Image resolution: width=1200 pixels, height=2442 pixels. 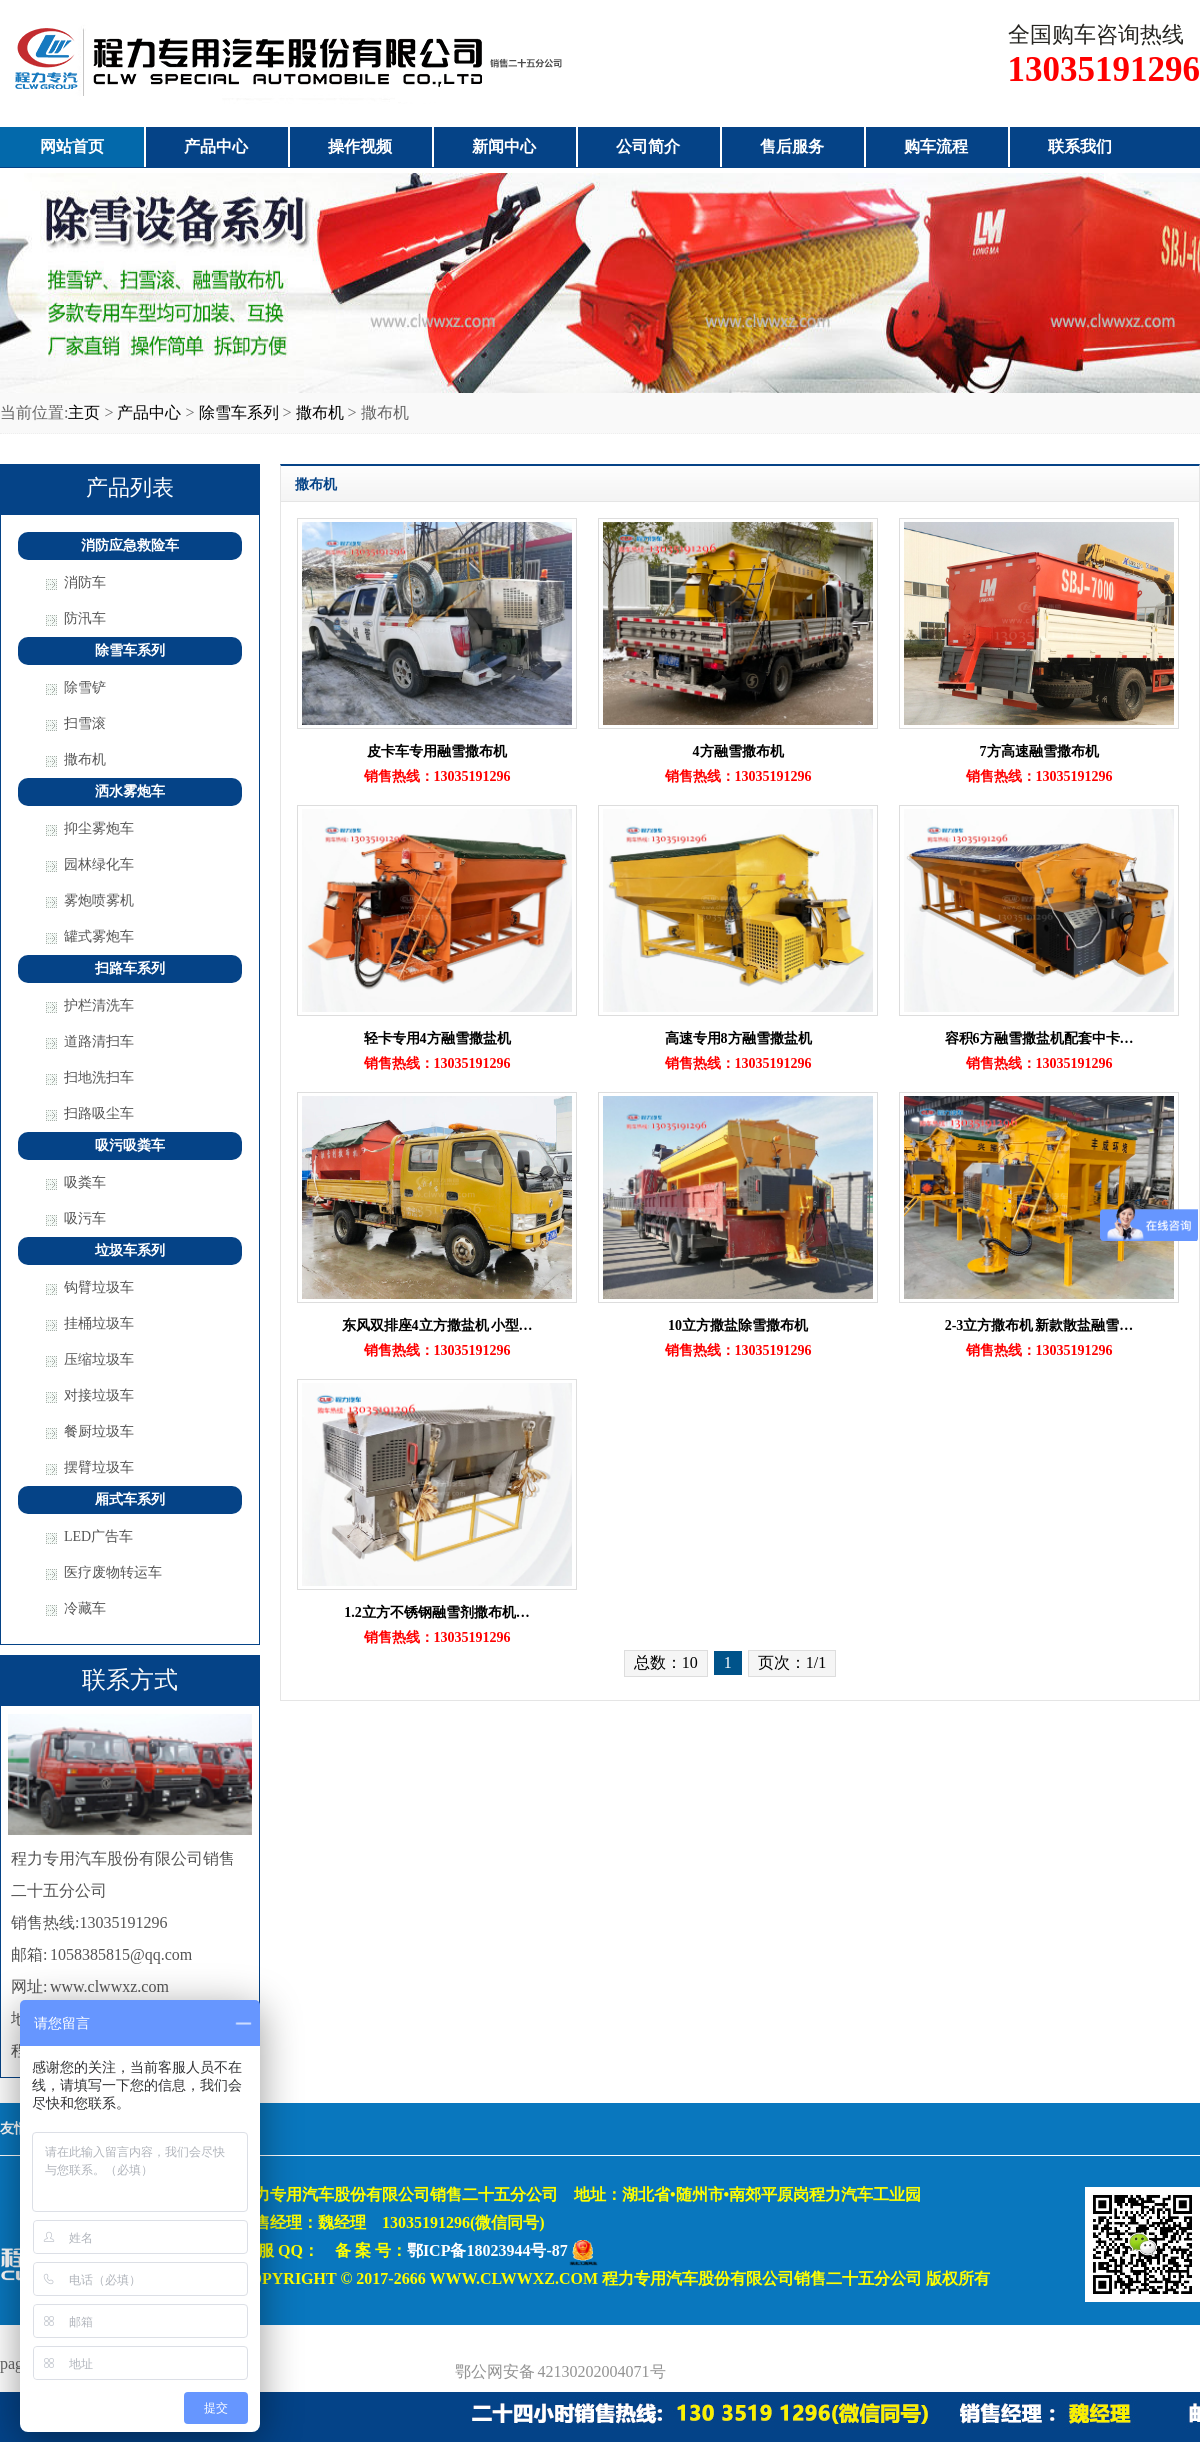 What do you see at coordinates (99, 900) in the screenshot?
I see `雾炮喷雾机` at bounding box center [99, 900].